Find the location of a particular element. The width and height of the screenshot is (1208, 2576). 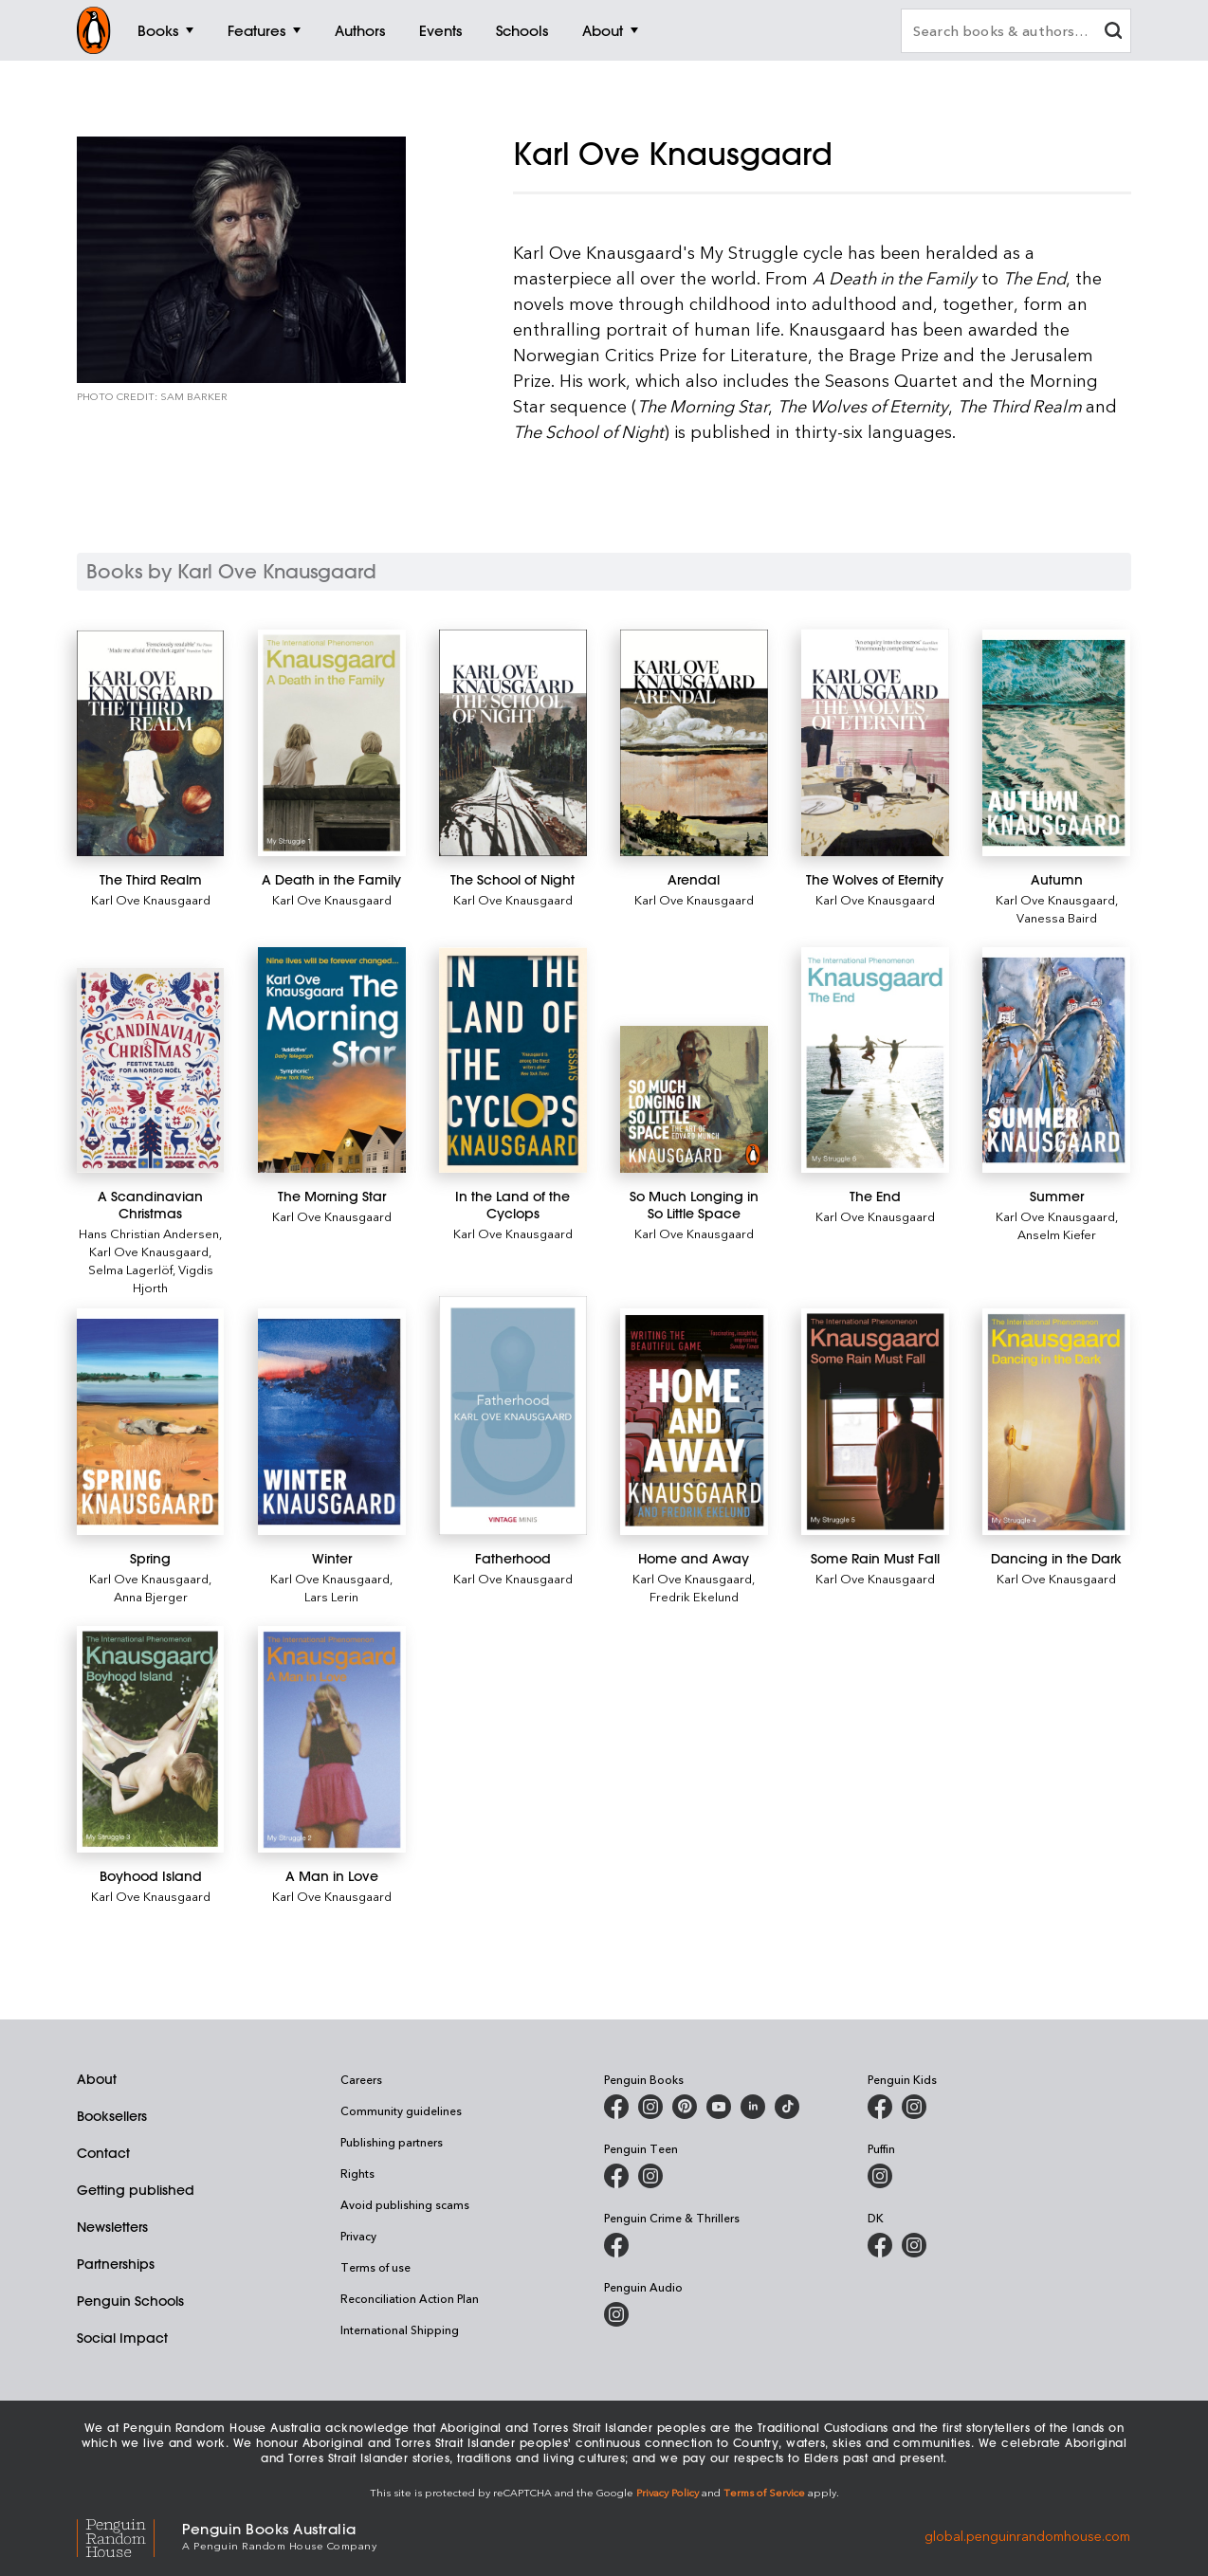

Reconciliation Action Plan is located at coordinates (409, 2298).